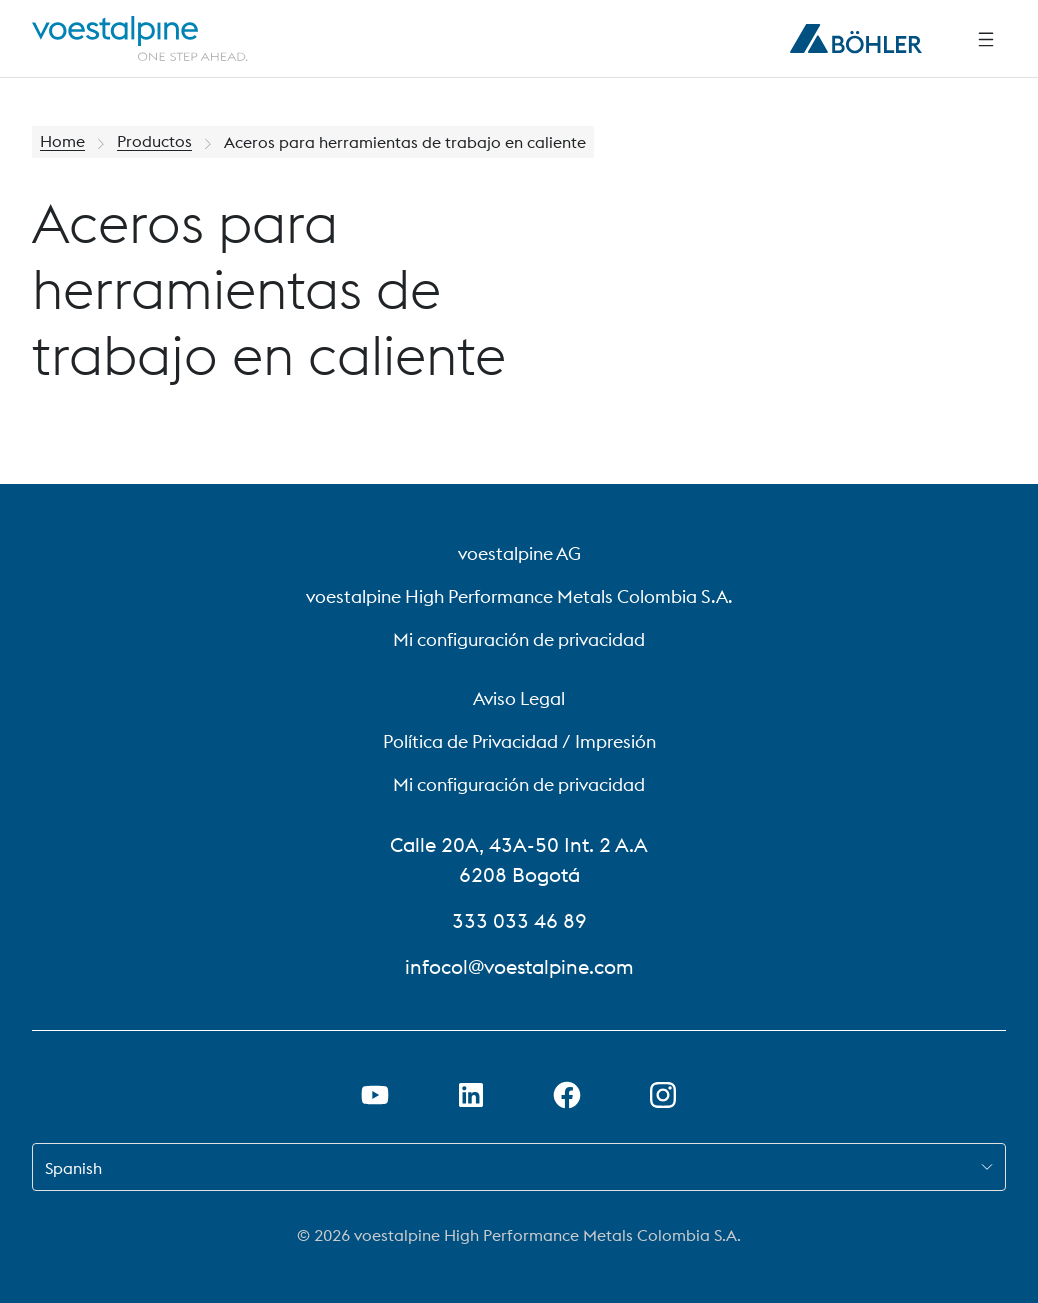 The width and height of the screenshot is (1038, 1303). What do you see at coordinates (62, 142) in the screenshot?
I see `Home` at bounding box center [62, 142].